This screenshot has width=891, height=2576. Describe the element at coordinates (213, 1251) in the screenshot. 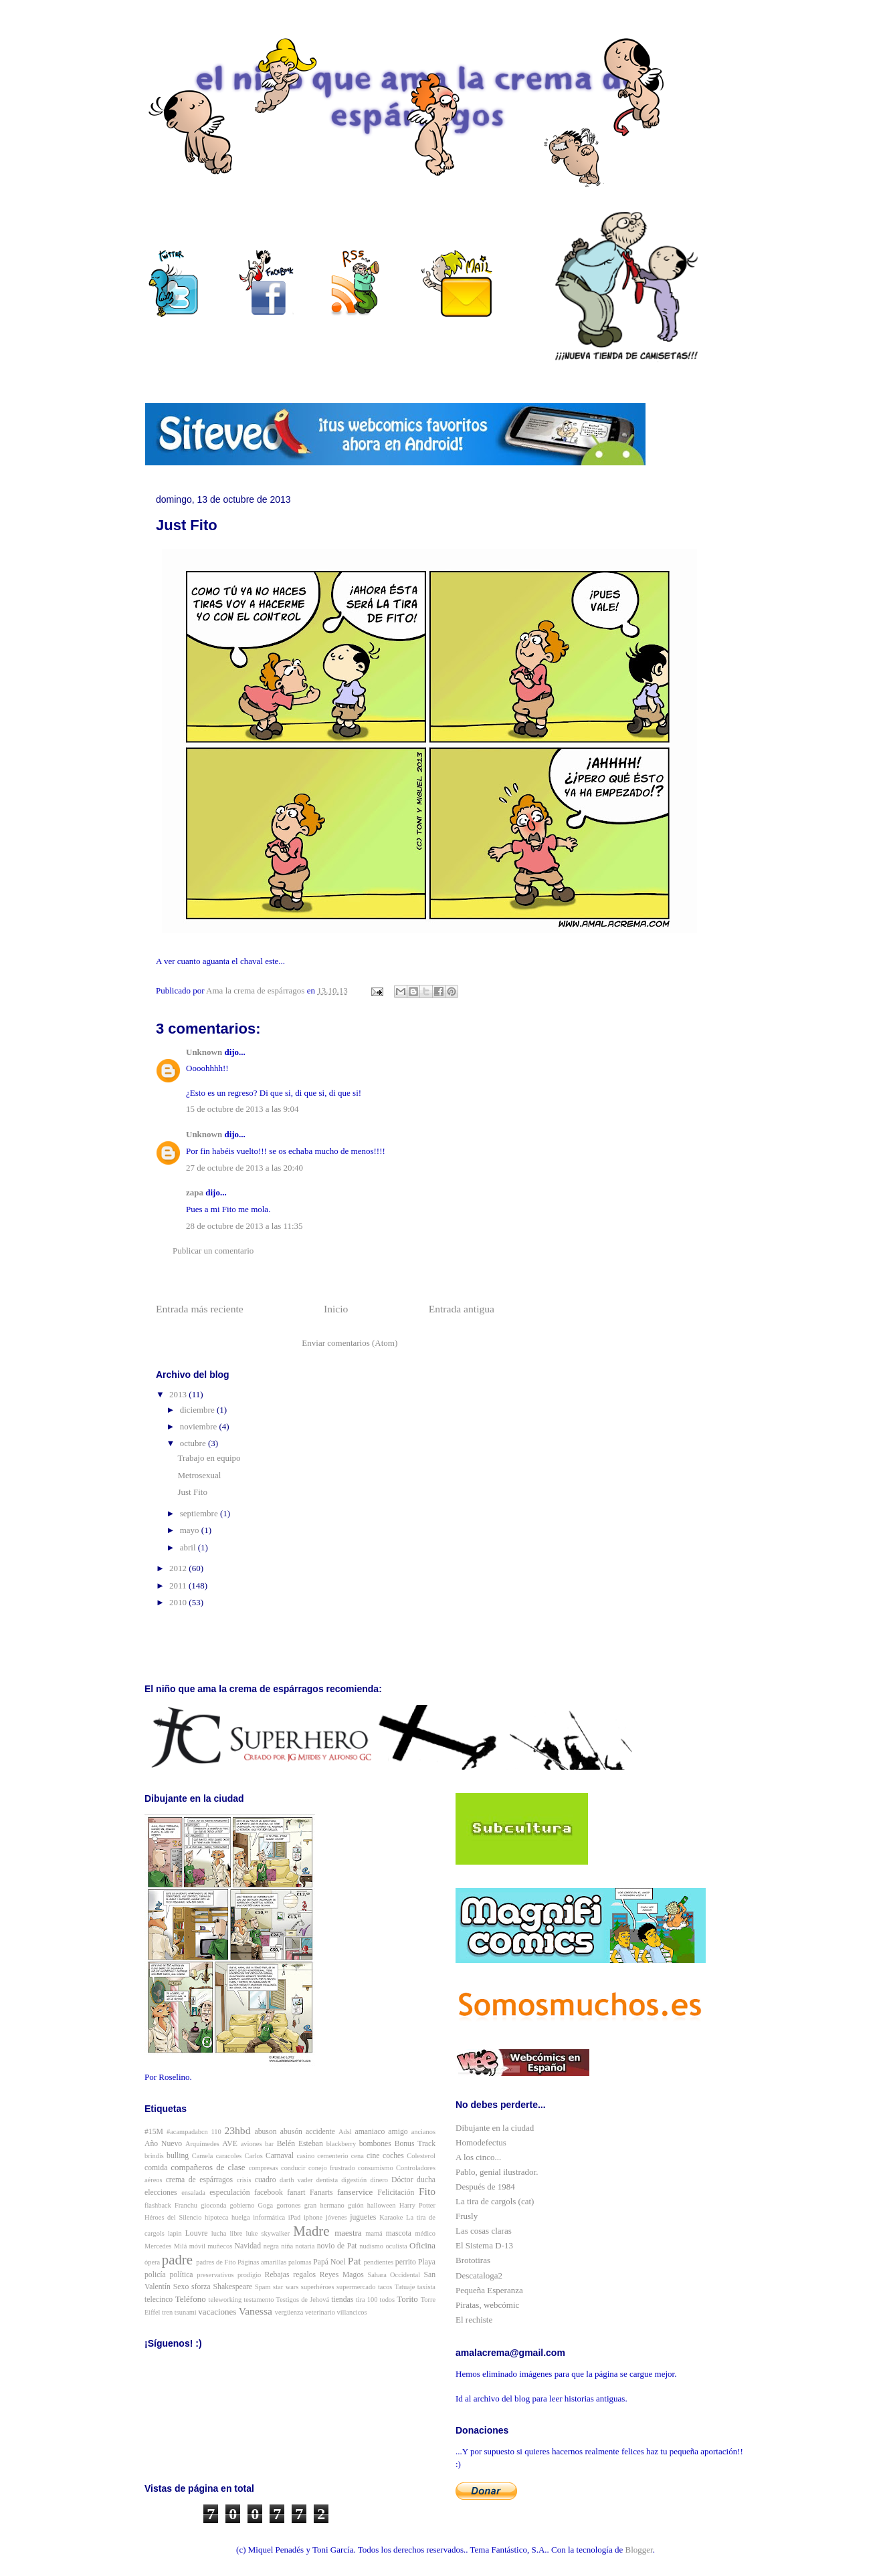

I see `Publicar un comentario` at that location.